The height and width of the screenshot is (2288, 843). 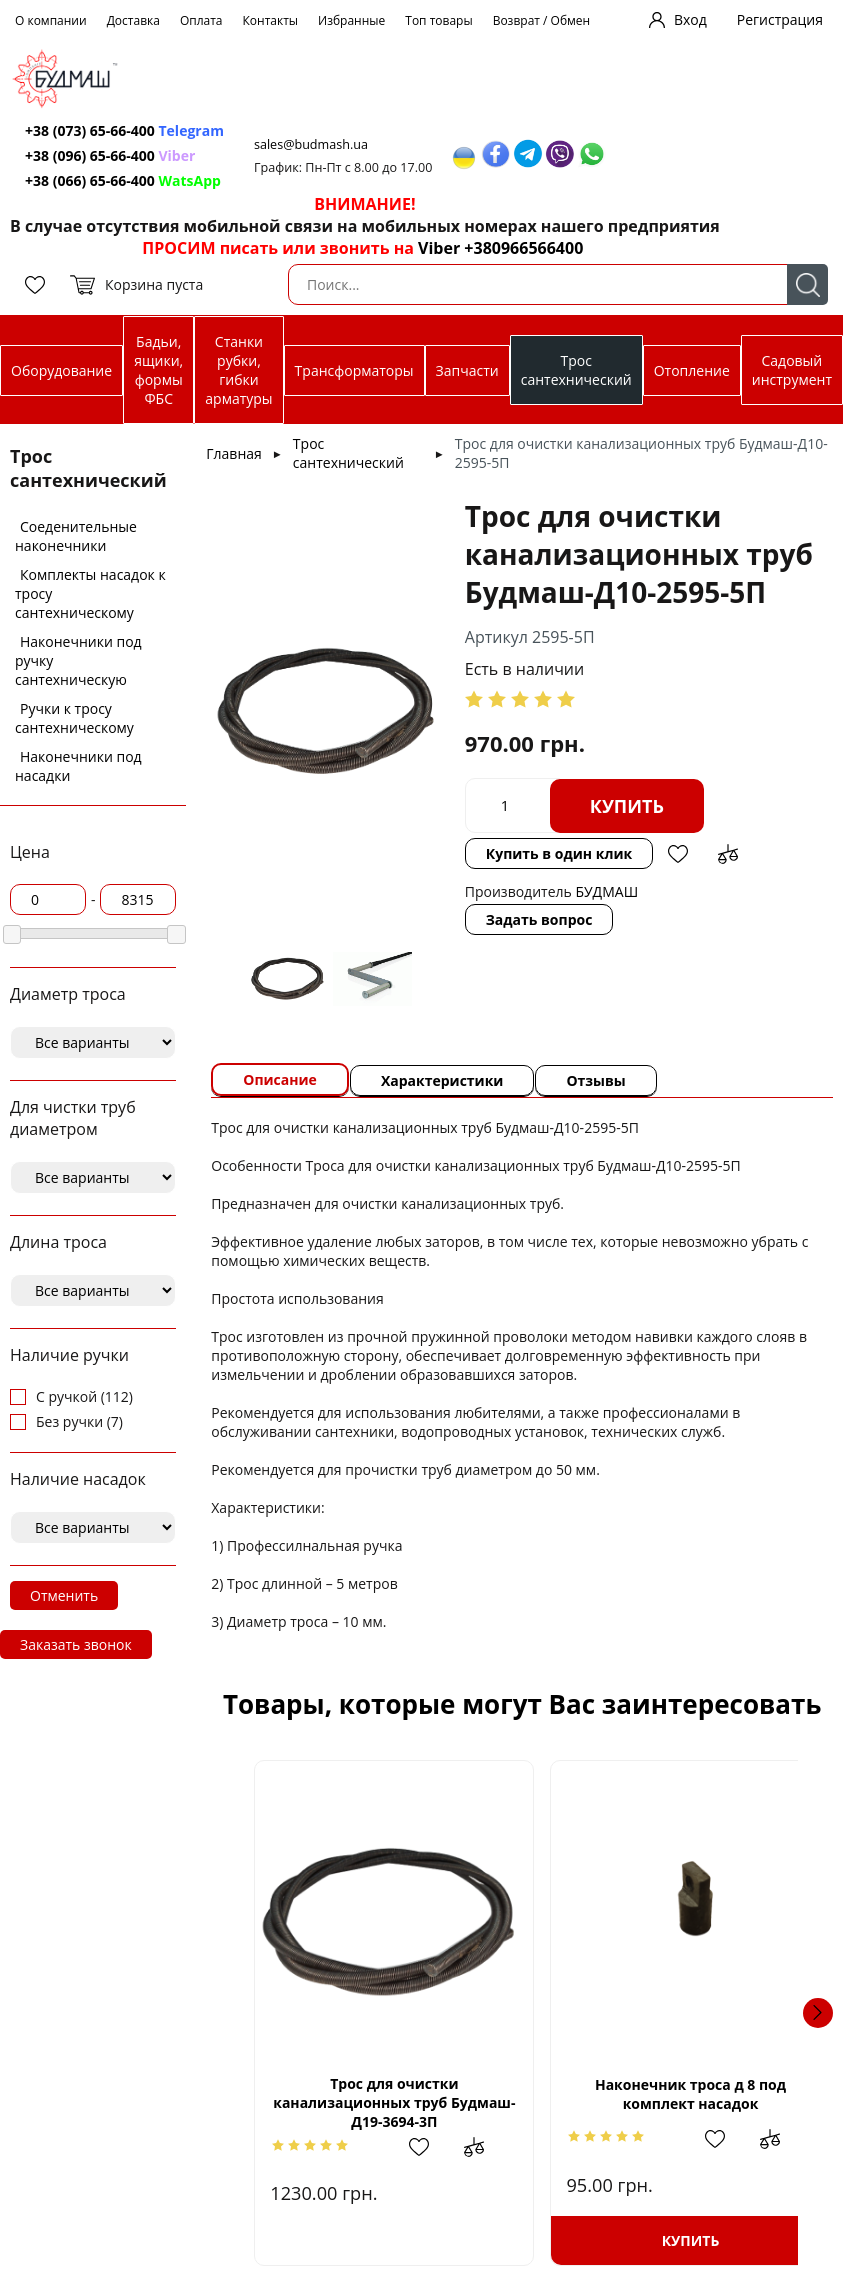 I want to click on Оборудование, so click(x=61, y=370).